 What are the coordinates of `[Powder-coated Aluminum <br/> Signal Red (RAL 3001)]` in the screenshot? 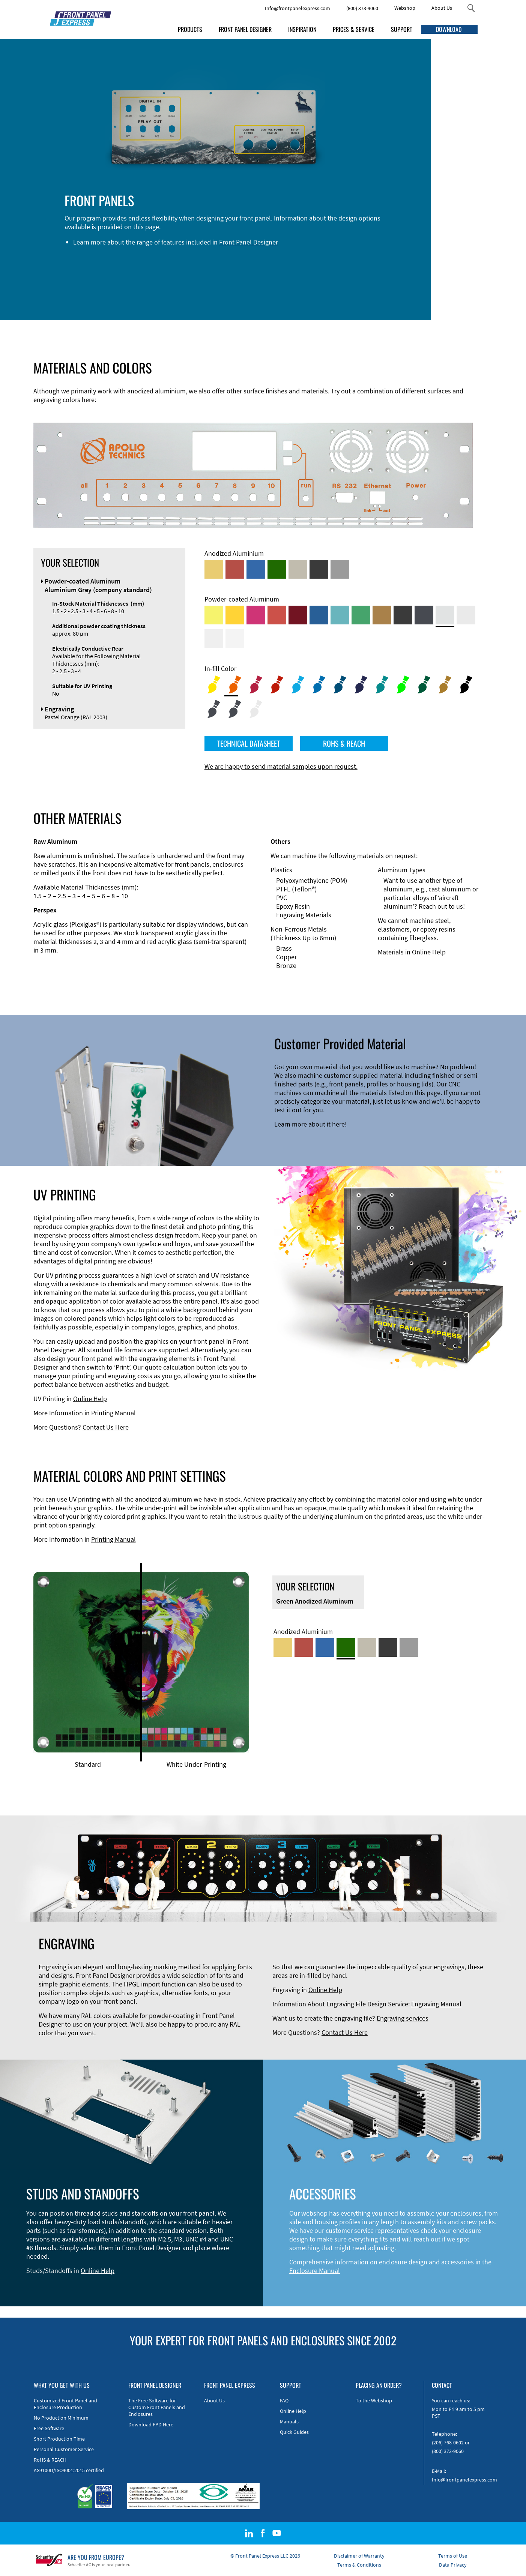 It's located at (277, 615).